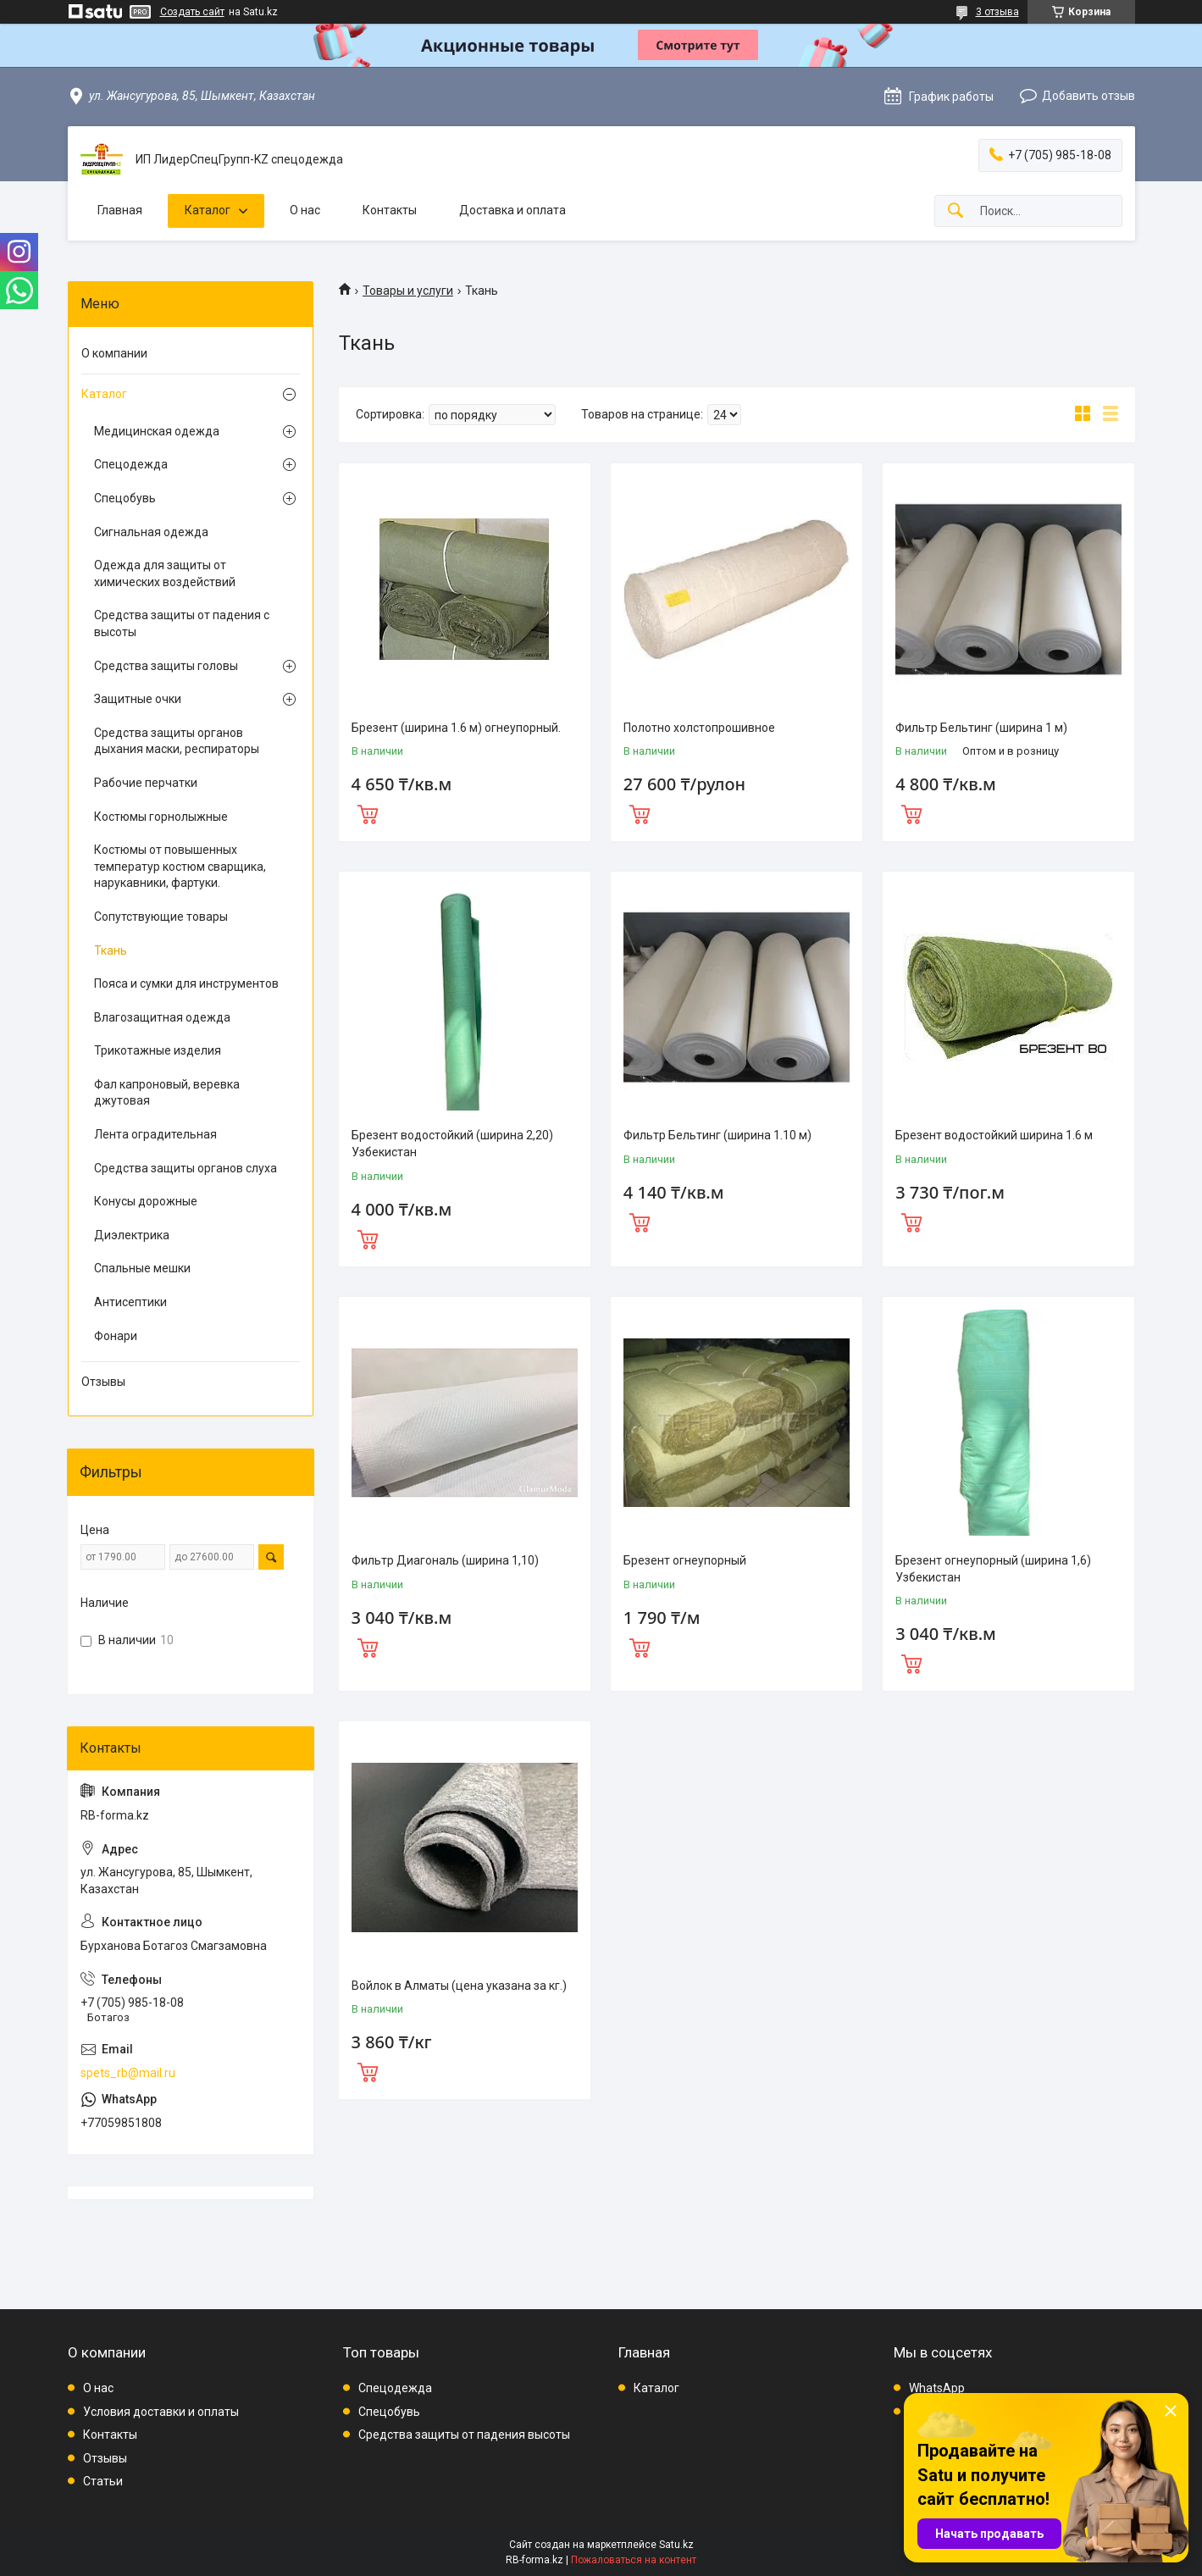  What do you see at coordinates (717, 1135) in the screenshot?
I see `Фильтр Бельтинг (ширина 1.10 м)` at bounding box center [717, 1135].